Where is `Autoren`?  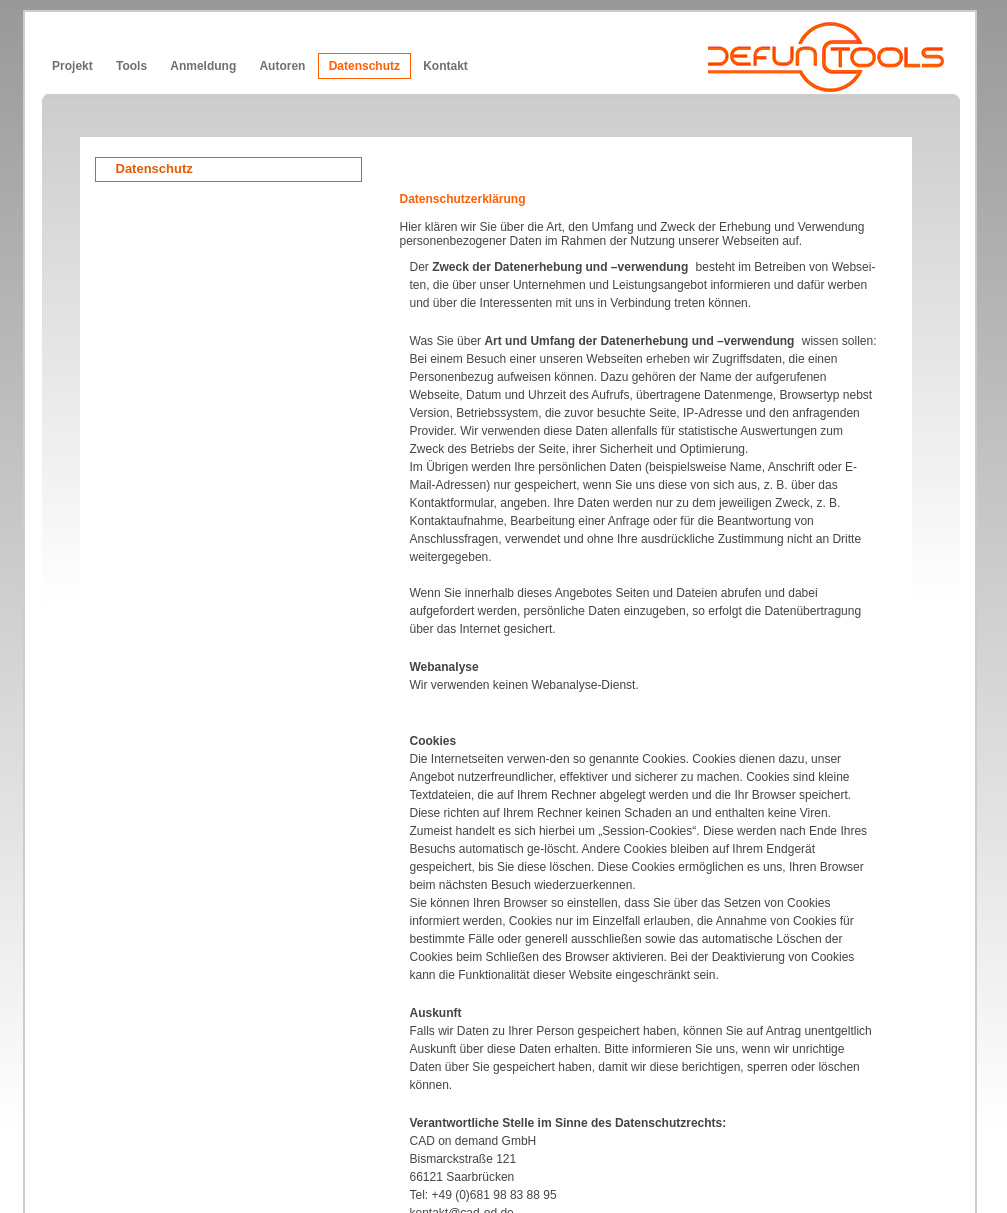
Autoren is located at coordinates (282, 66).